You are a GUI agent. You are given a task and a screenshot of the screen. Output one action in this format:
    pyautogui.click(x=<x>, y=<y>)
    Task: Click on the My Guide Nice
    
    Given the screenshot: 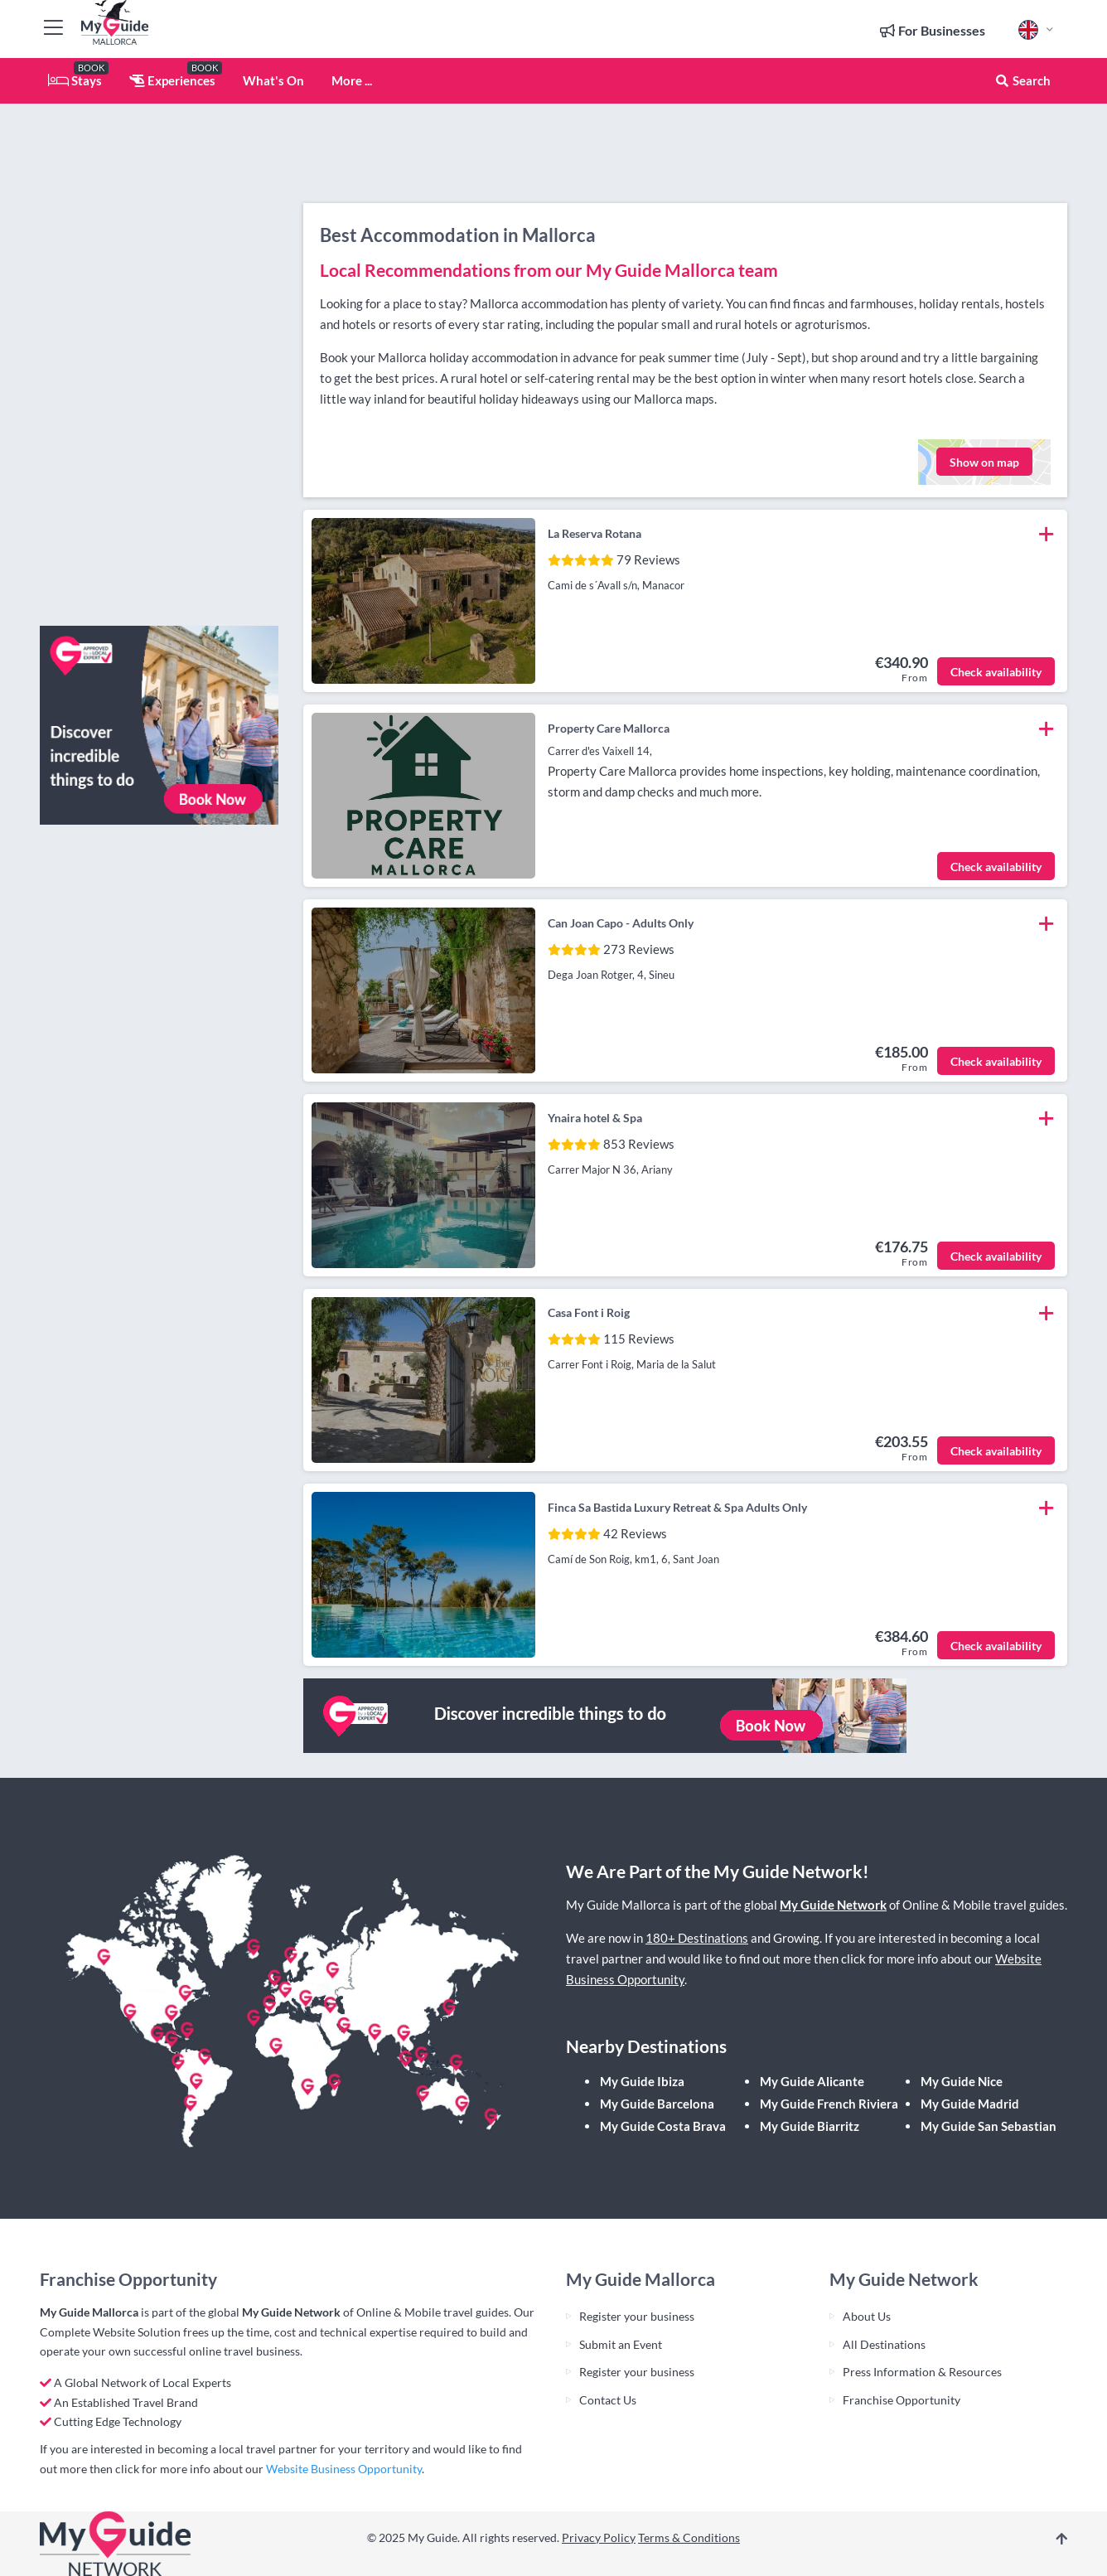 What is the action you would take?
    pyautogui.click(x=962, y=2081)
    